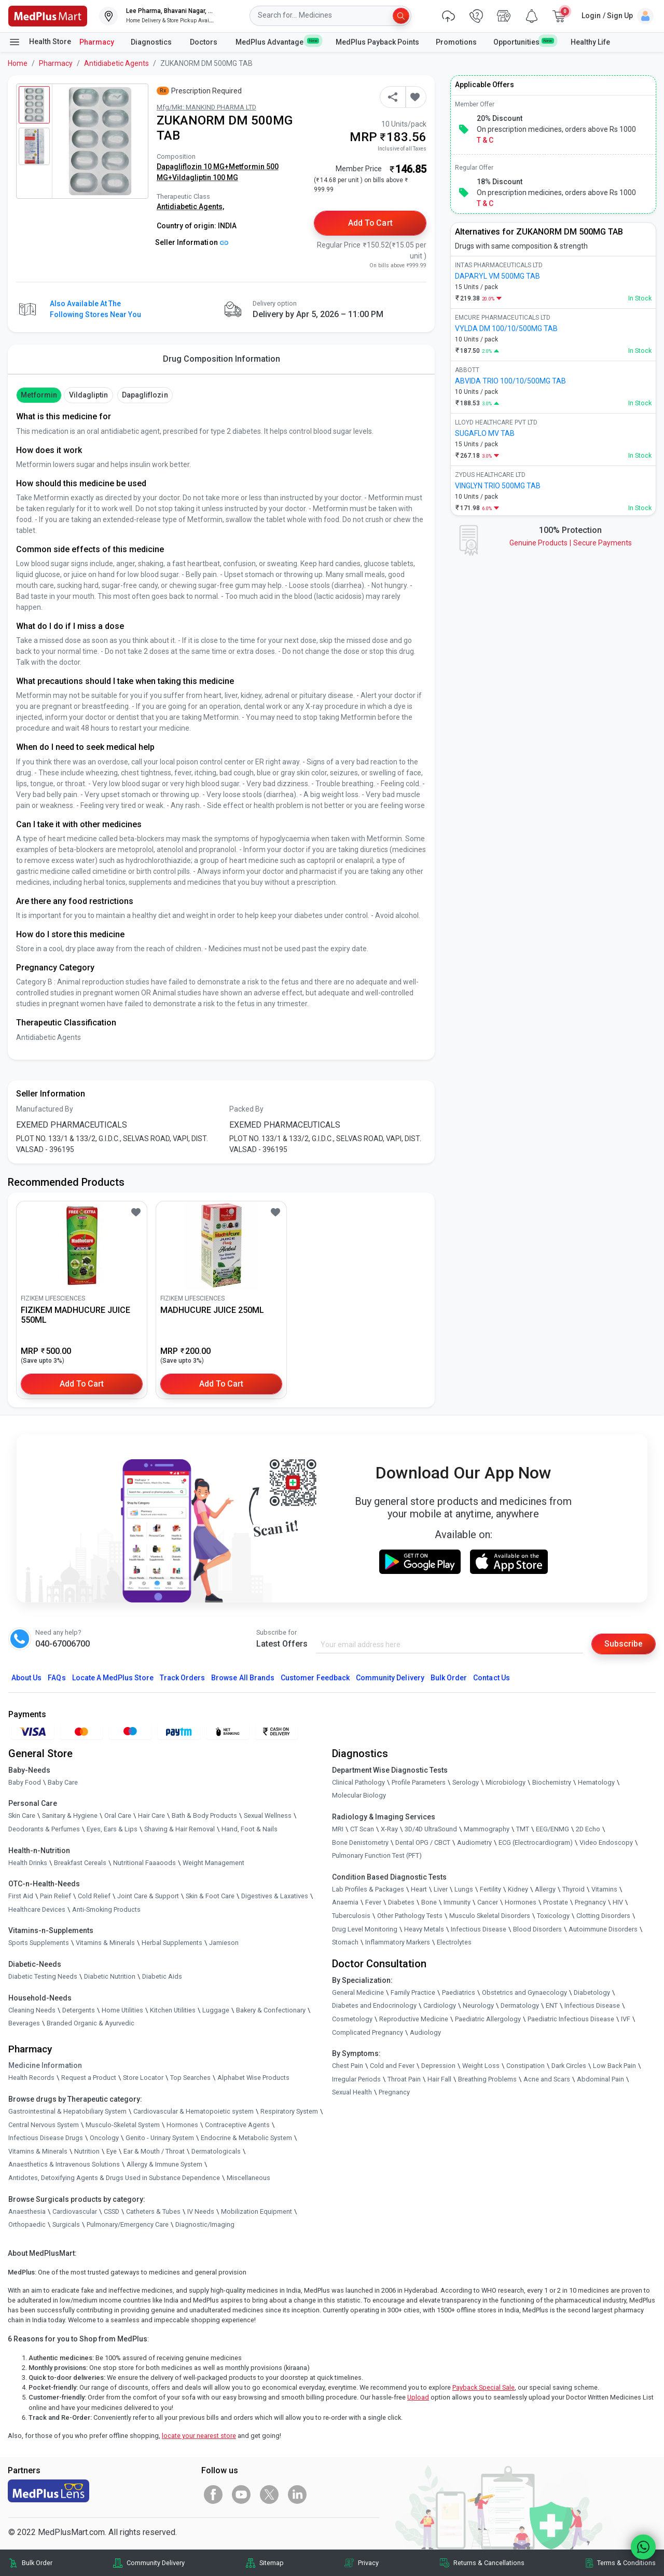 The image size is (664, 2576). Describe the element at coordinates (37, 2563) in the screenshot. I see `Bulk Order [link]` at that location.